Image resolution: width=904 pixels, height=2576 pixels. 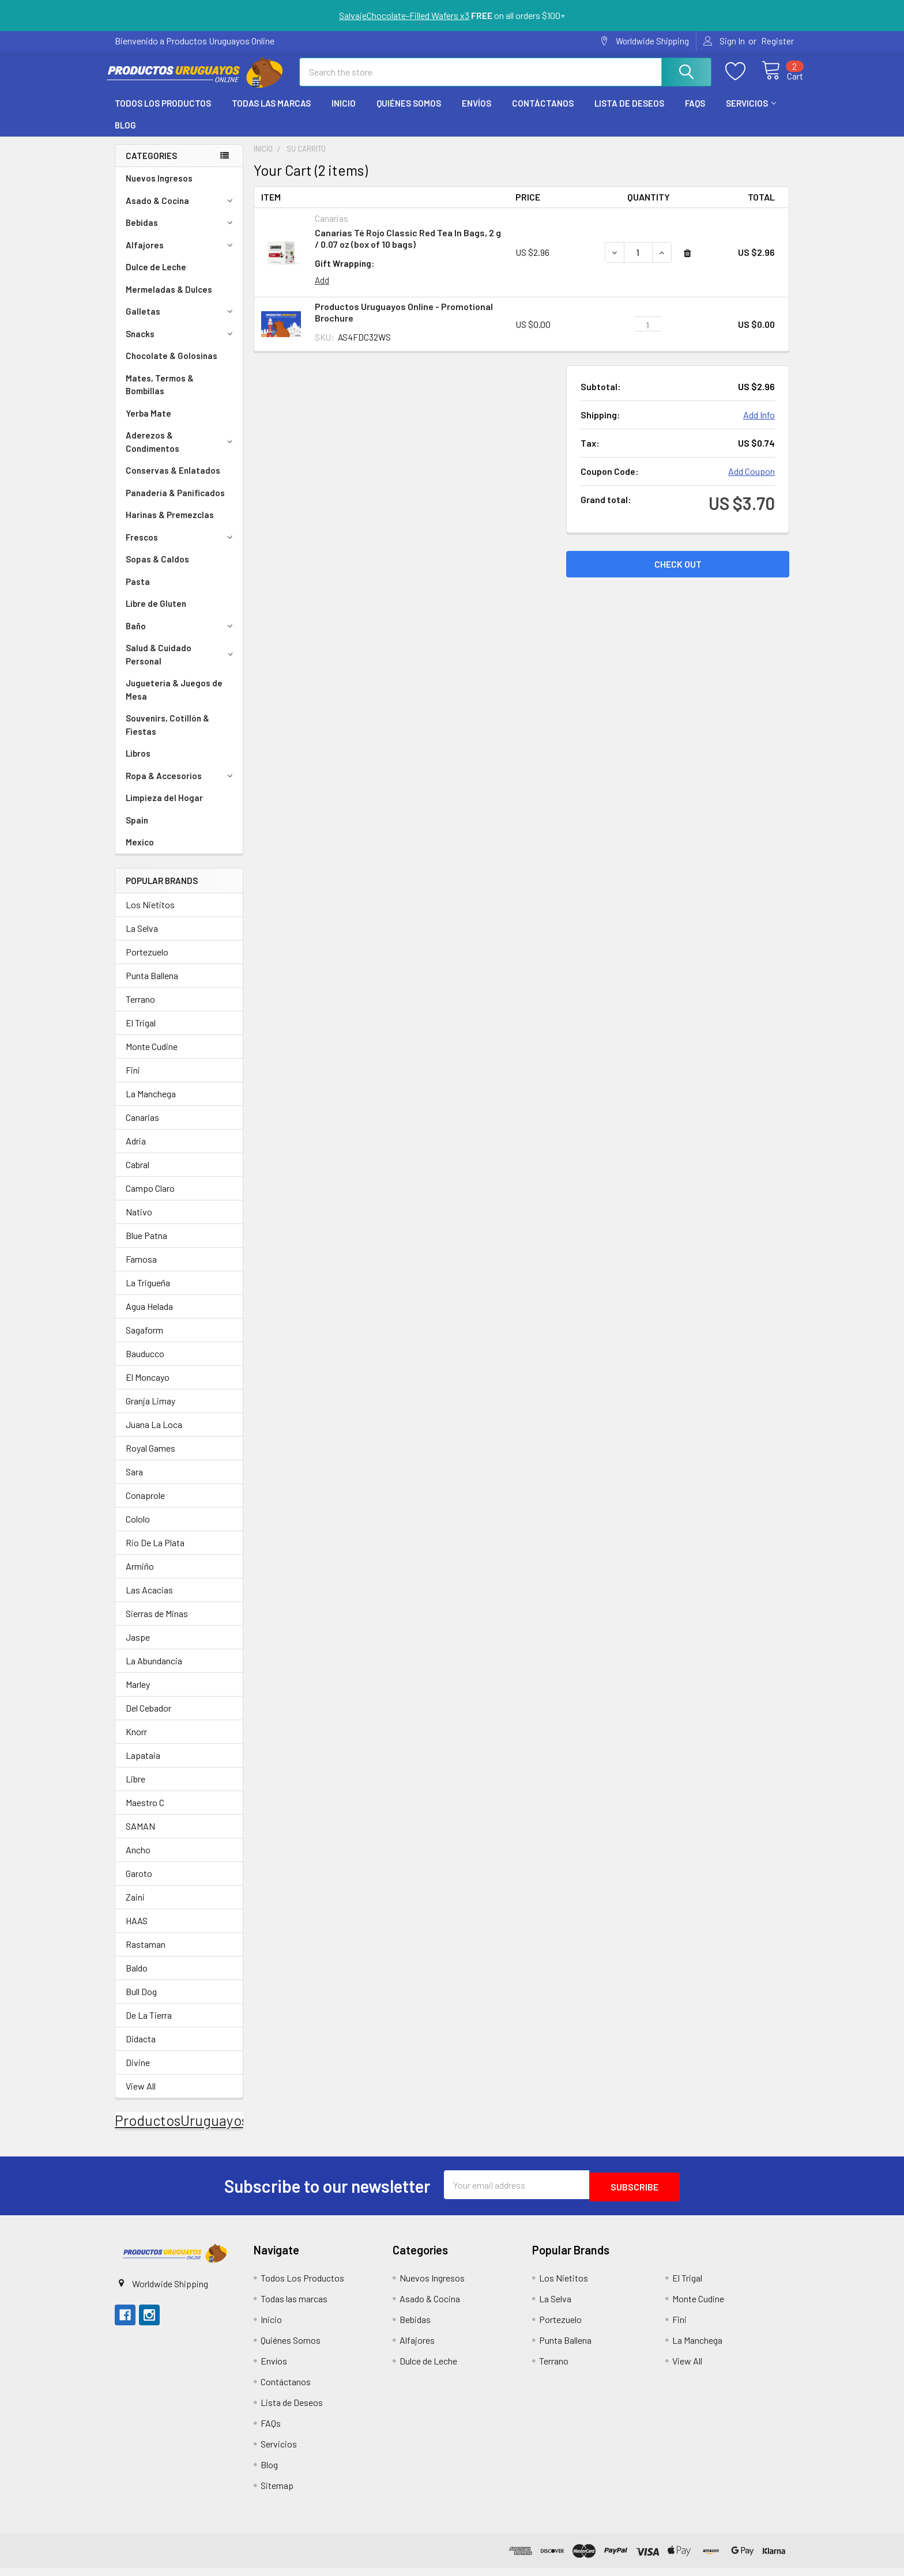 I want to click on Jaspe, so click(x=138, y=1647).